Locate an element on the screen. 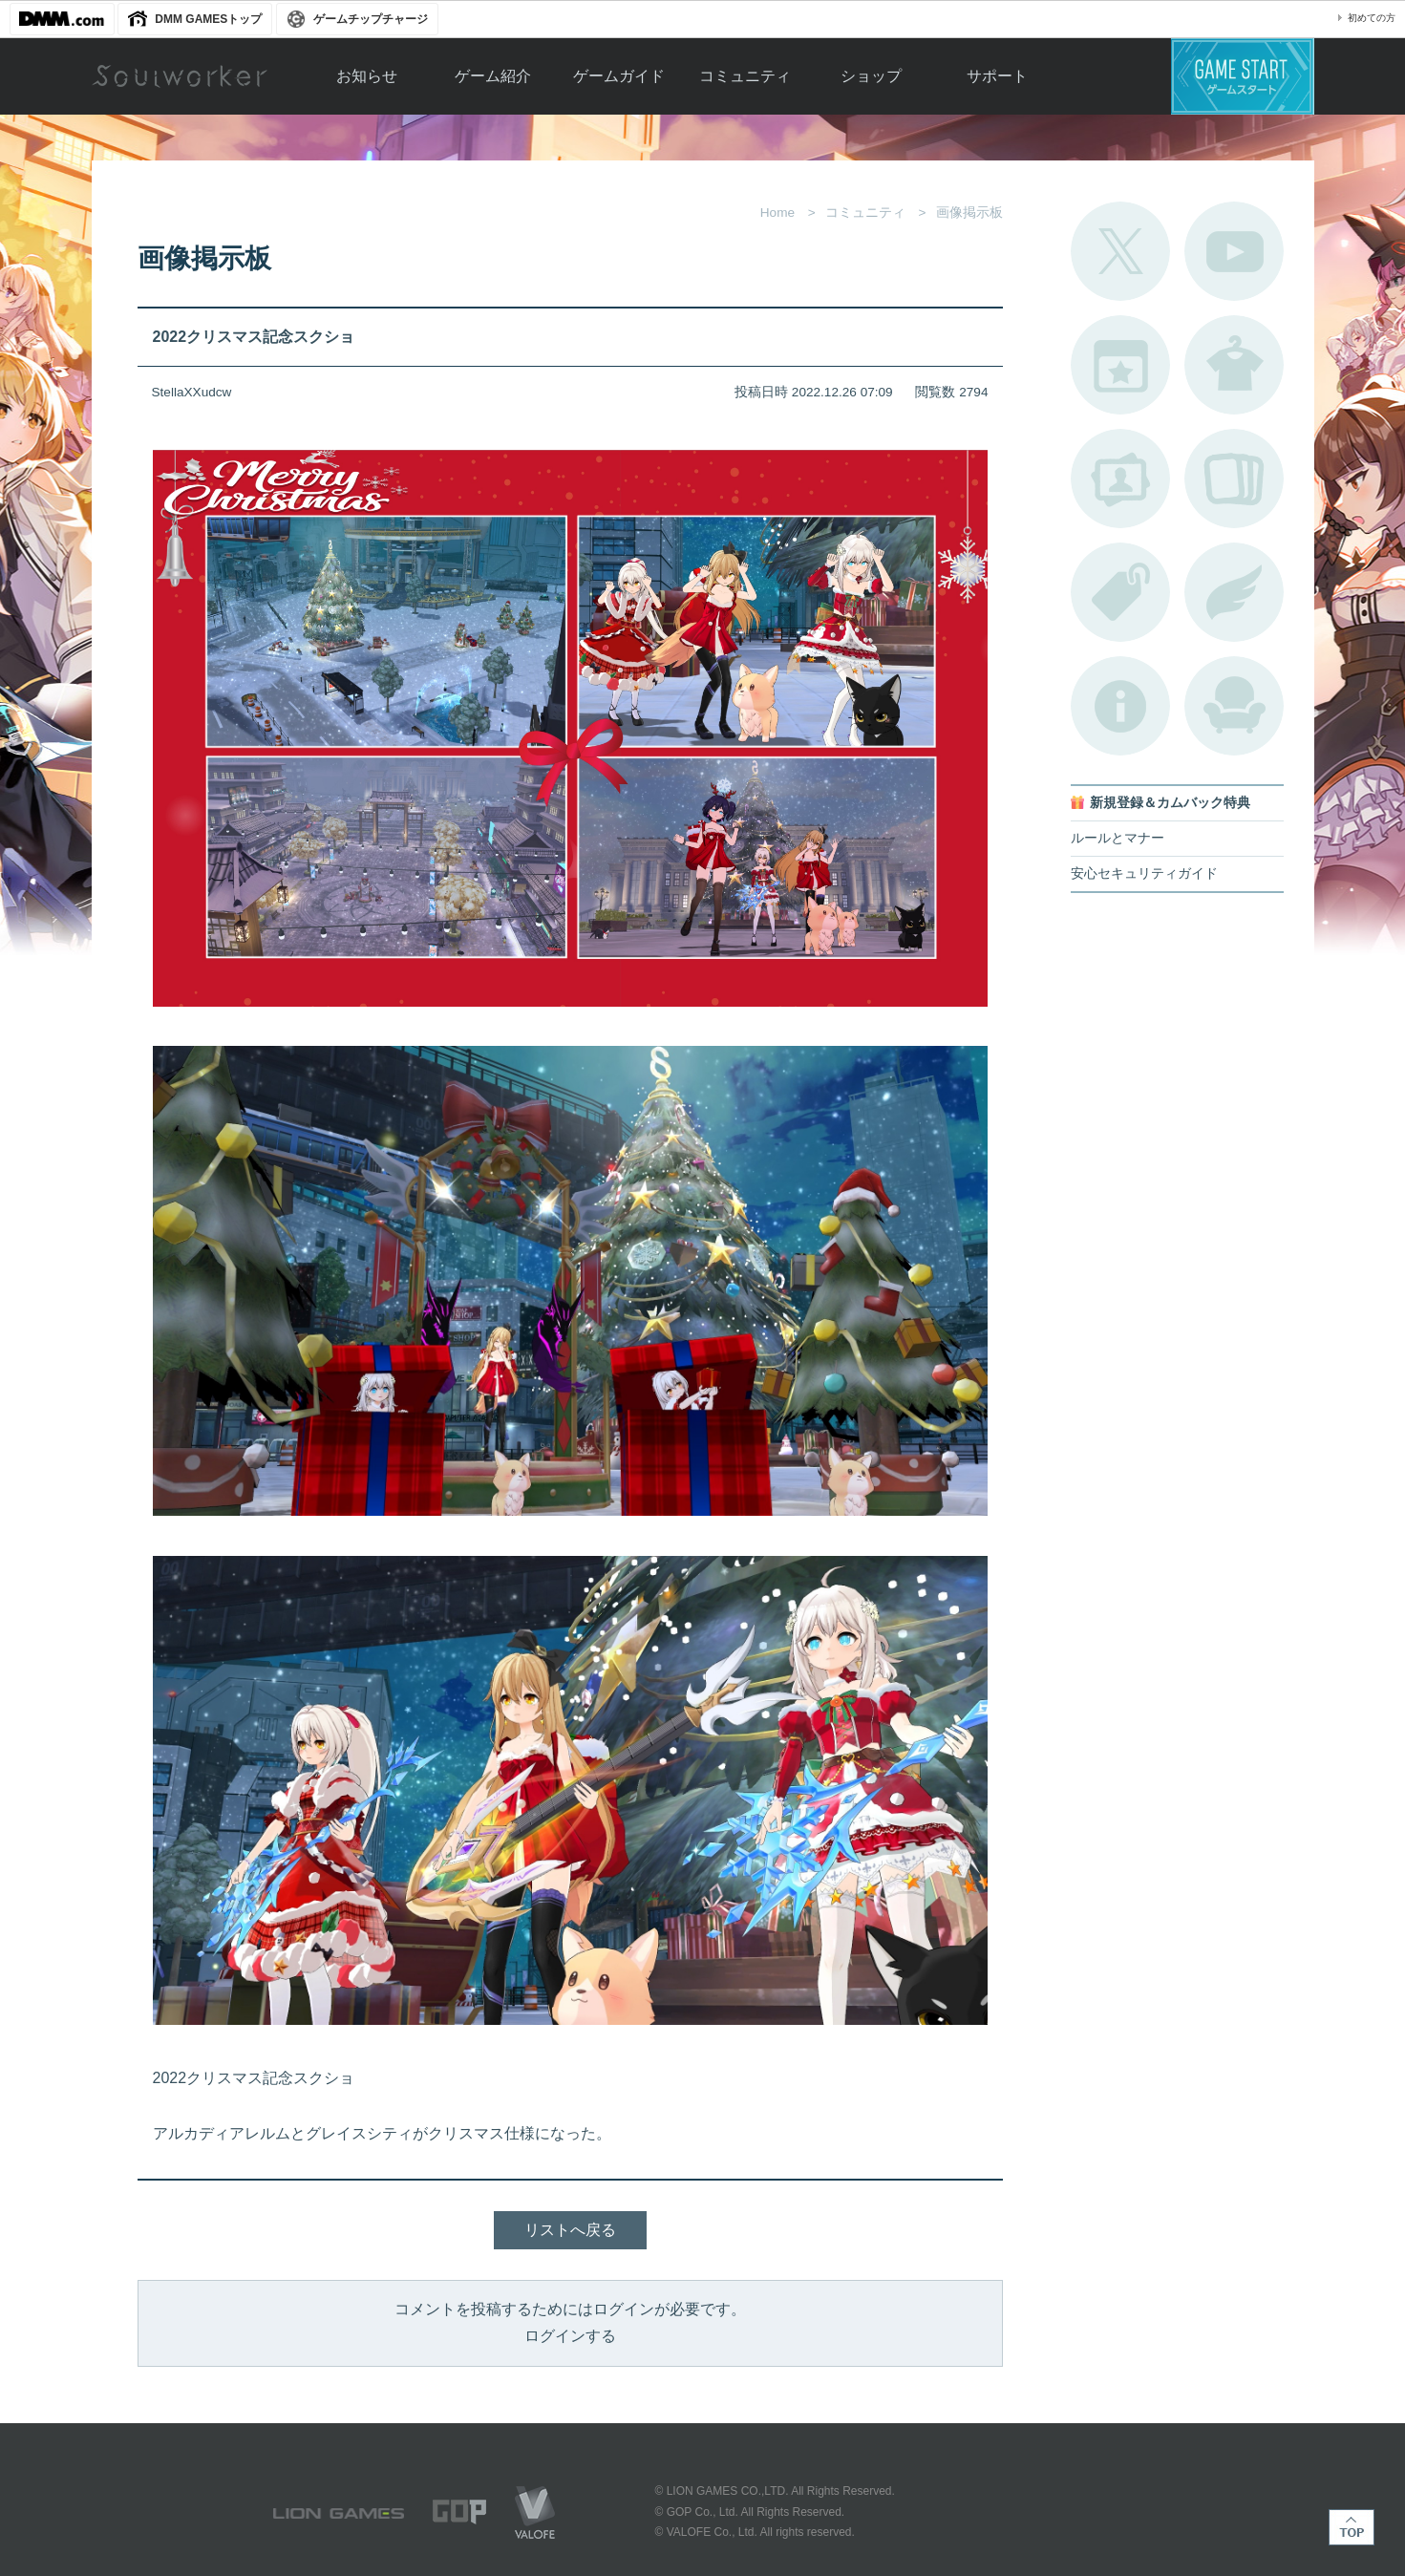  ゲームガイド is located at coordinates (619, 76).